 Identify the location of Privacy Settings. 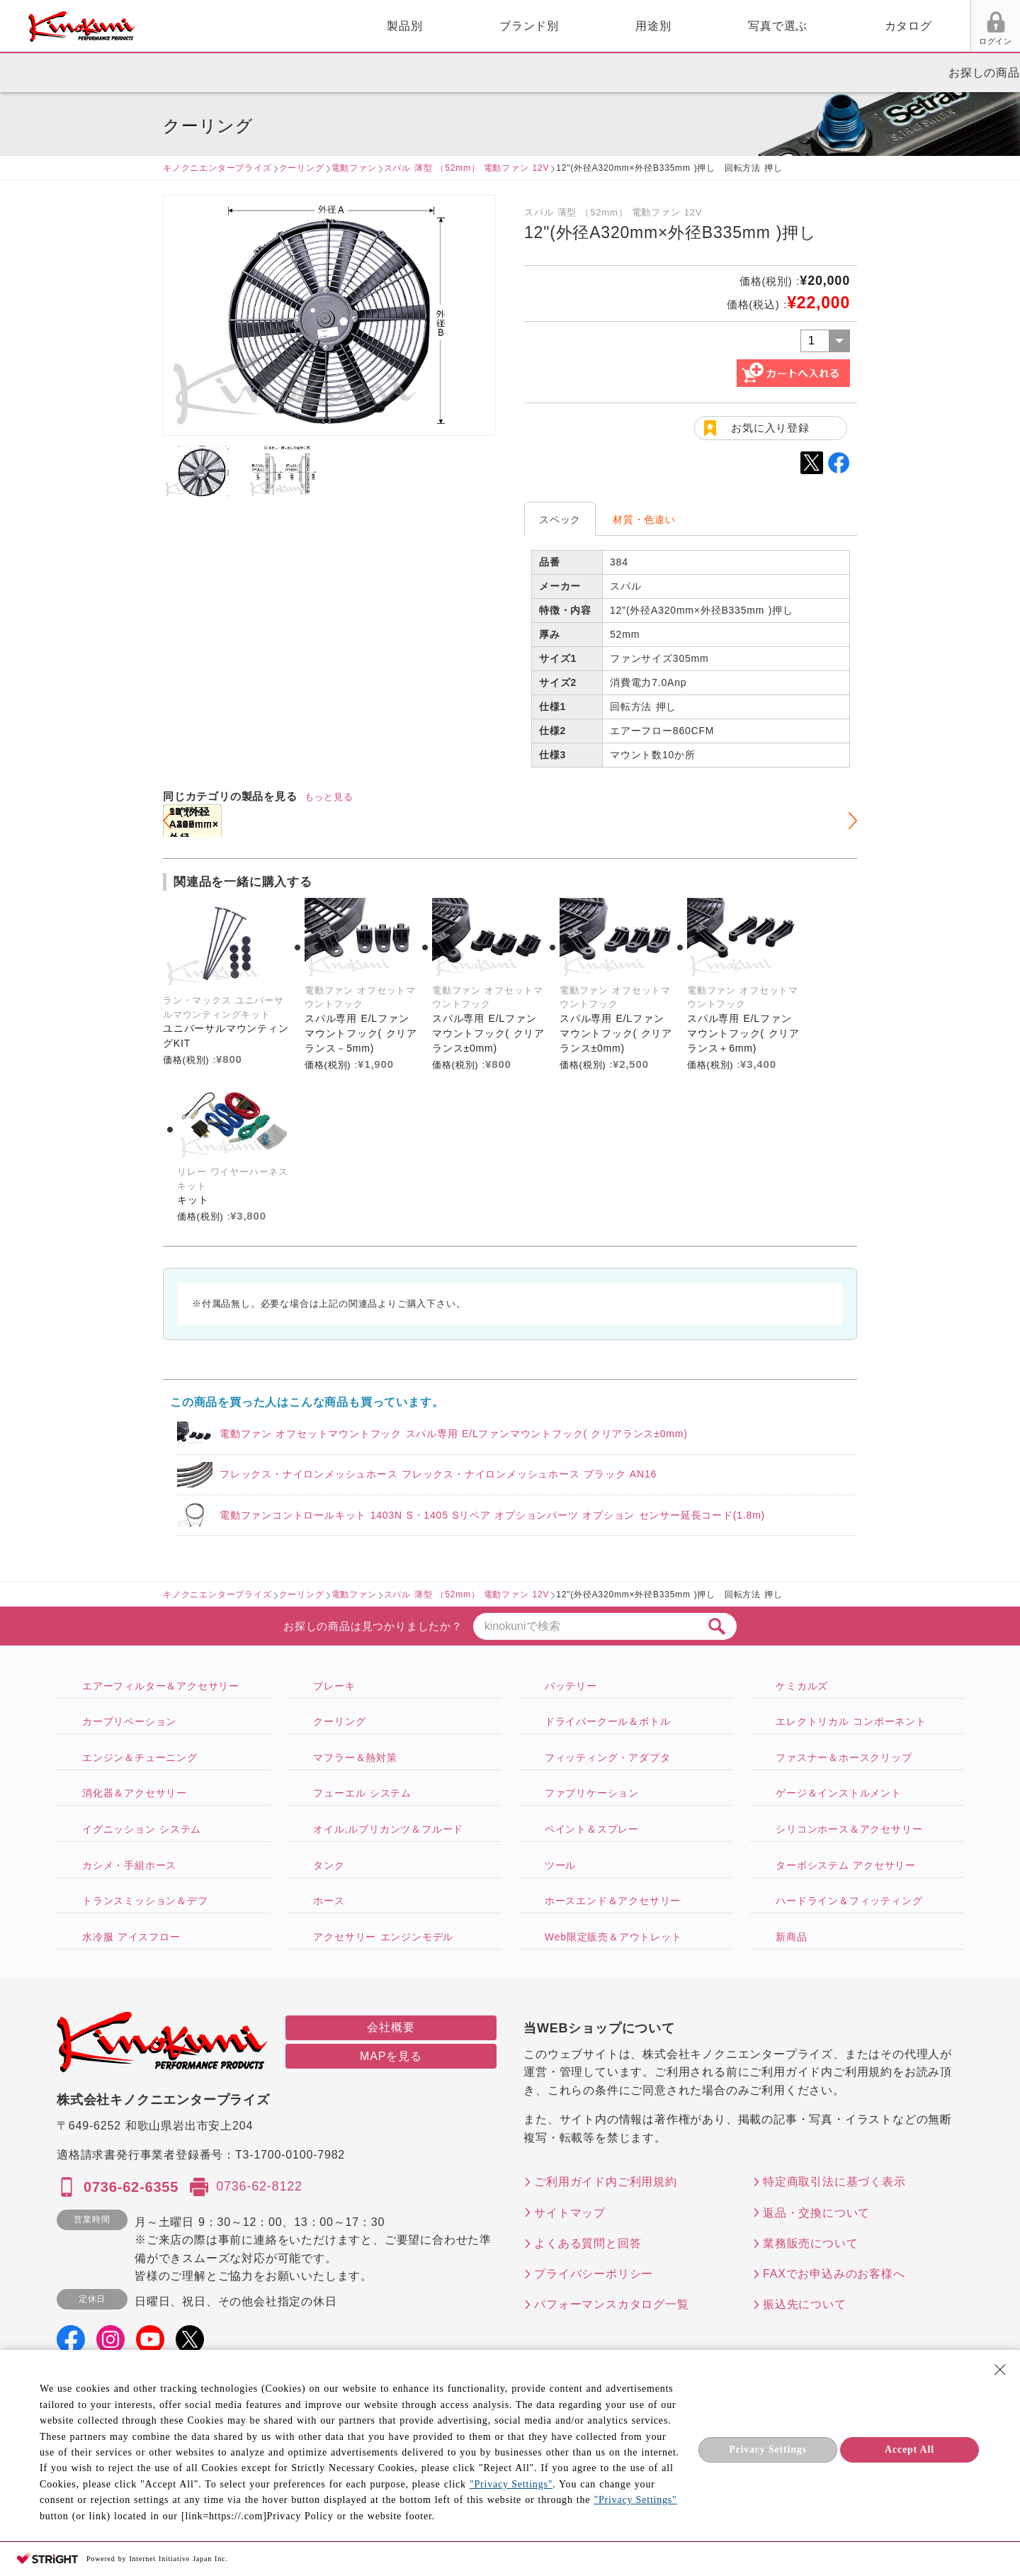
(768, 2449).